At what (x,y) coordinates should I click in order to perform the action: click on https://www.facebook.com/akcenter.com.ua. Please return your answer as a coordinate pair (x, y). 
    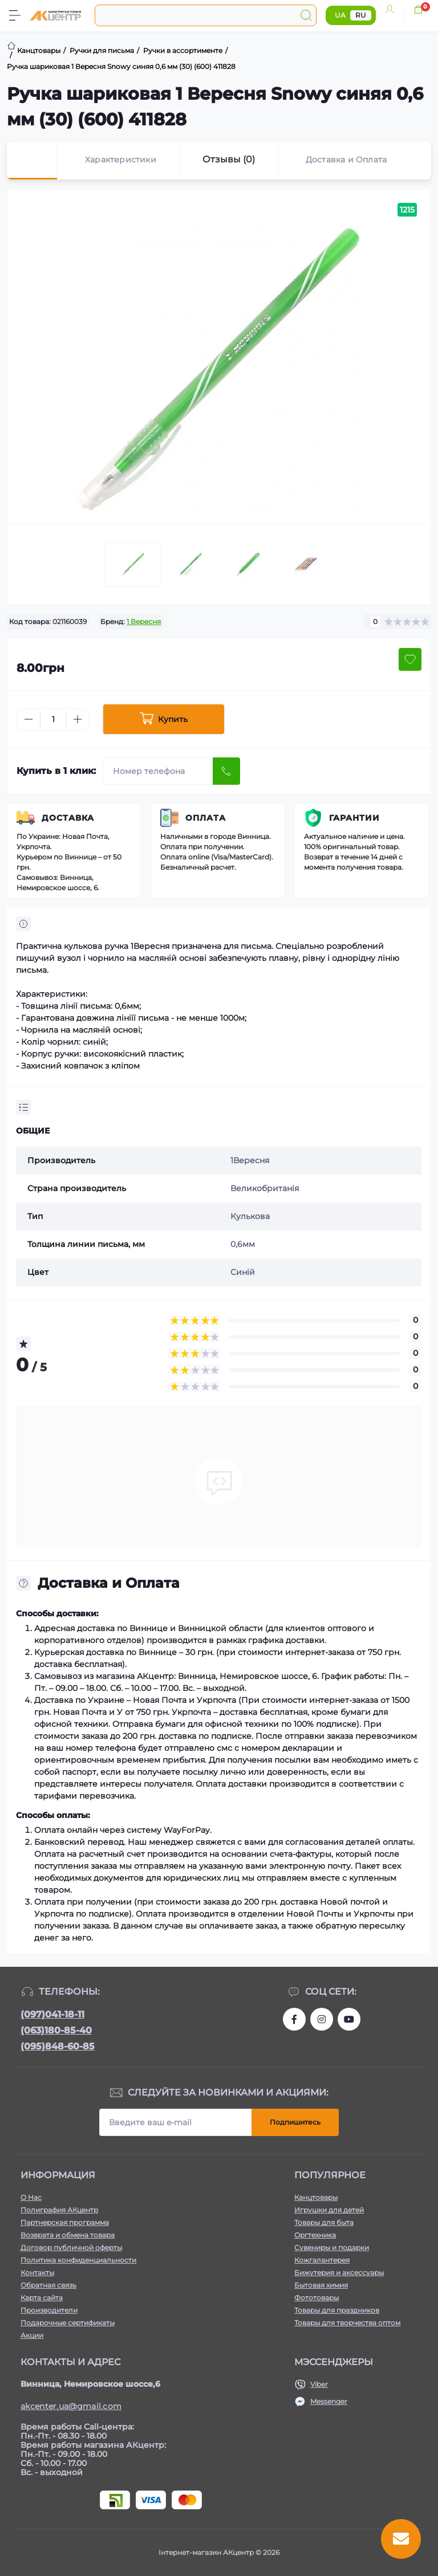
    Looking at the image, I should click on (294, 2019).